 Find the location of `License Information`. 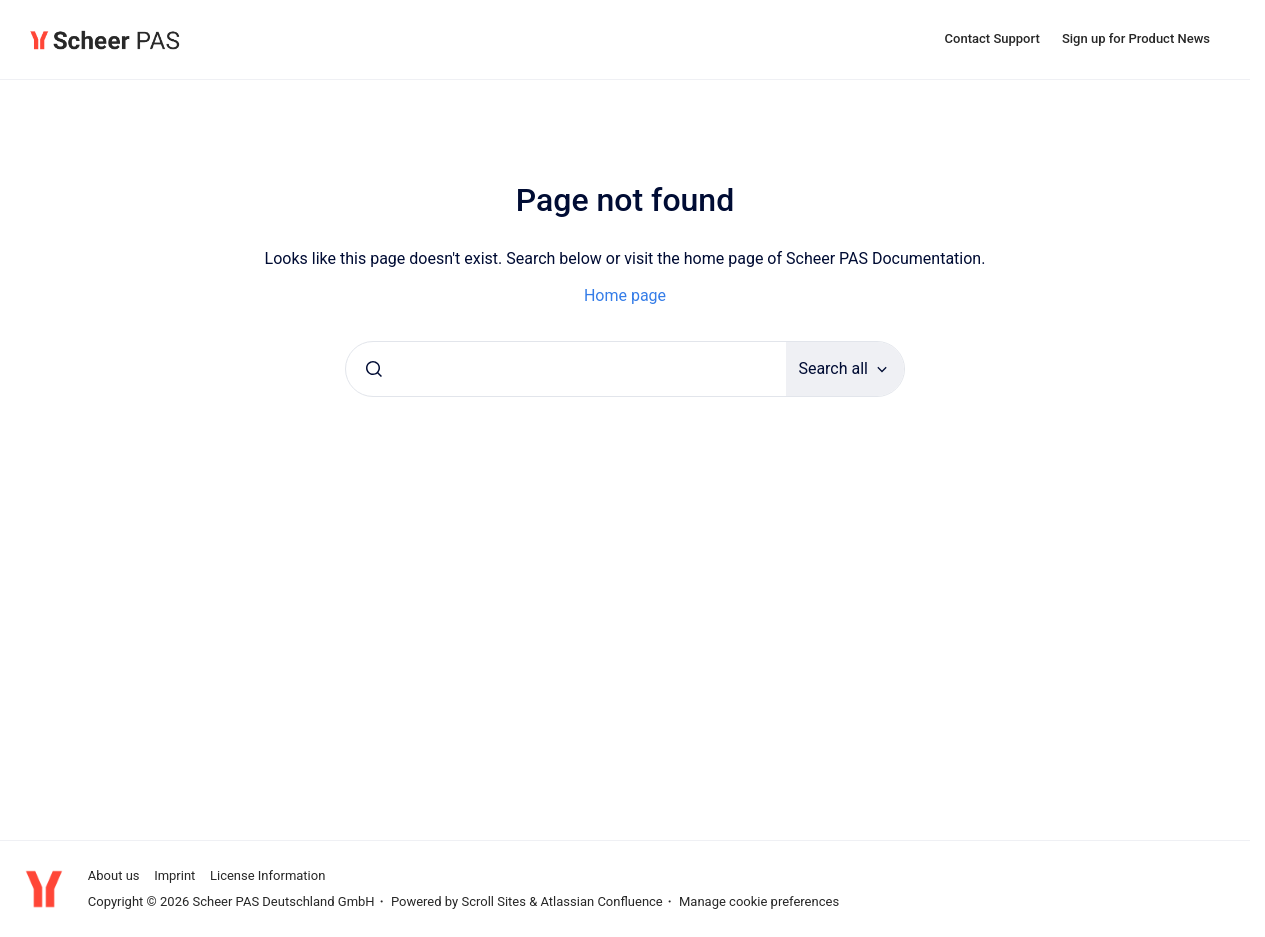

License Information is located at coordinates (267, 875).